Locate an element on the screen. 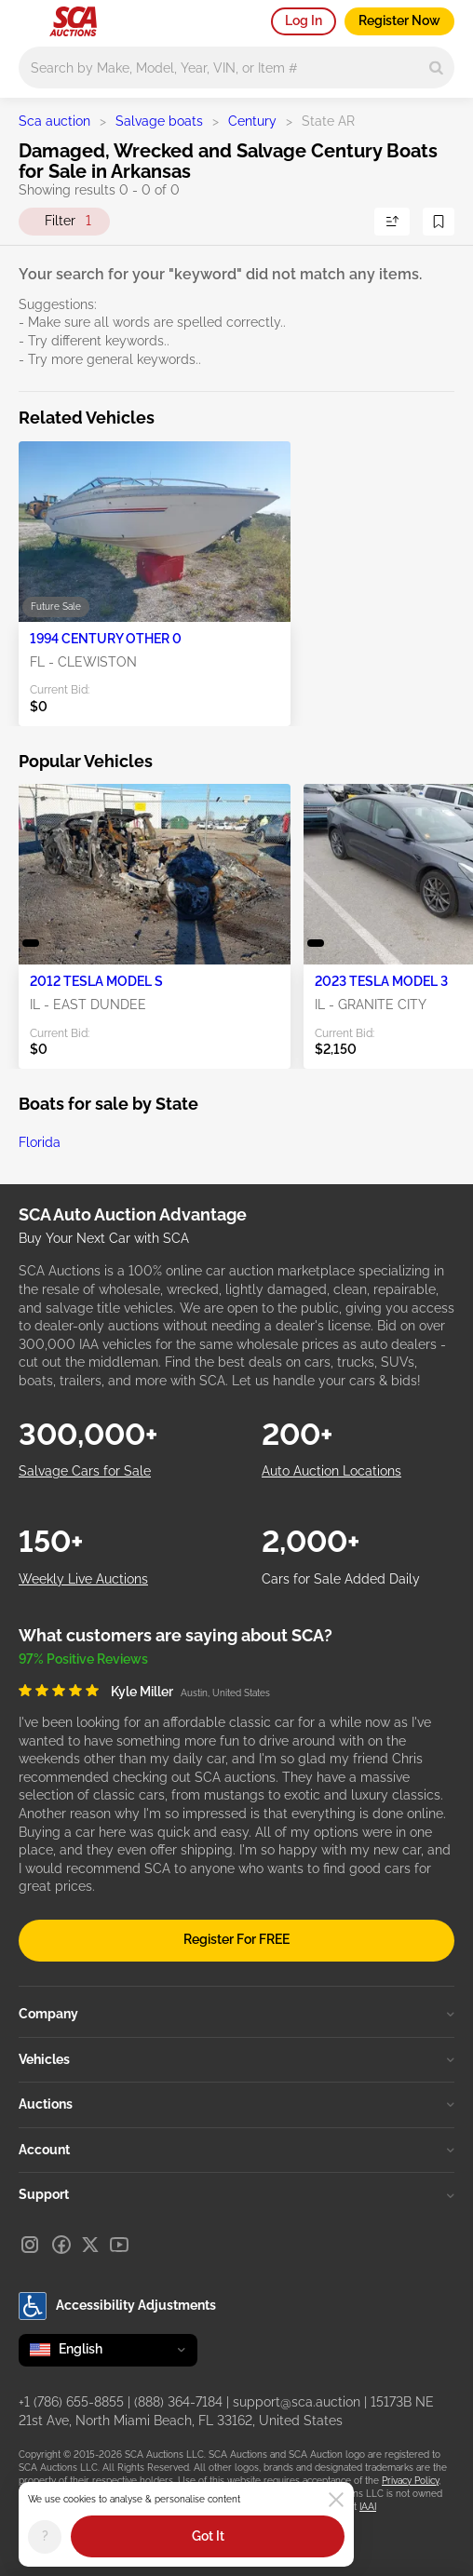 This screenshot has width=473, height=2576. [Save Search] is located at coordinates (438, 222).